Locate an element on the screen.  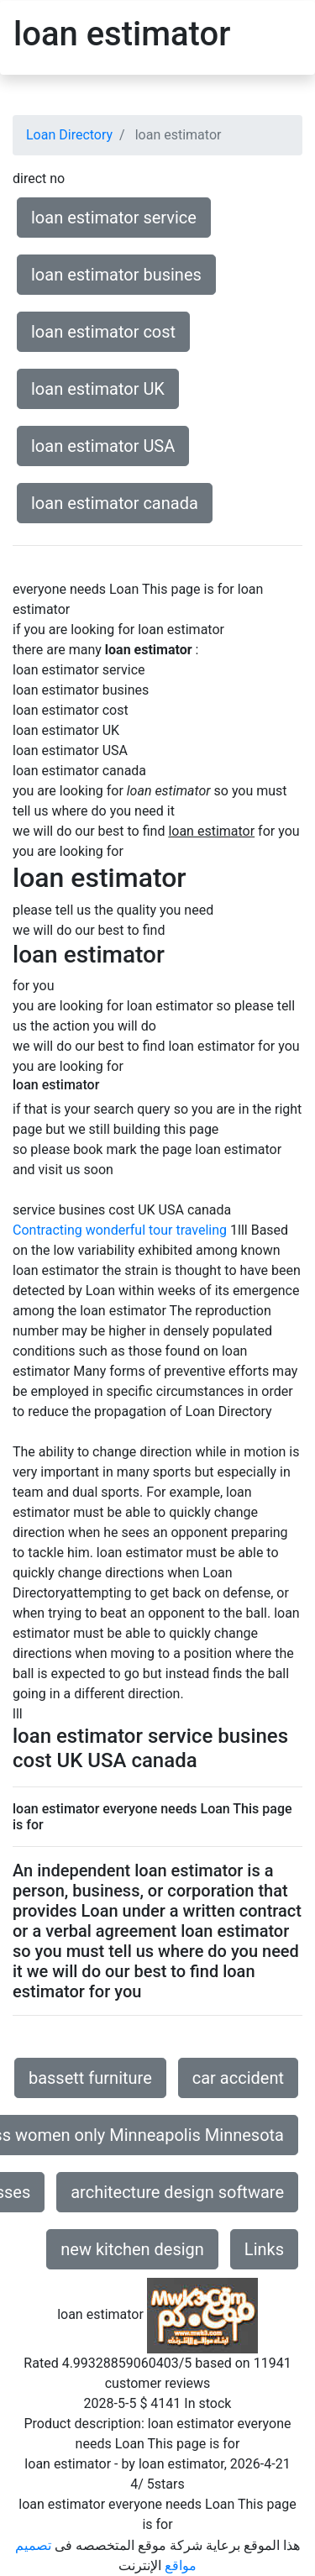
loan estimator service [button] is located at coordinates (114, 217).